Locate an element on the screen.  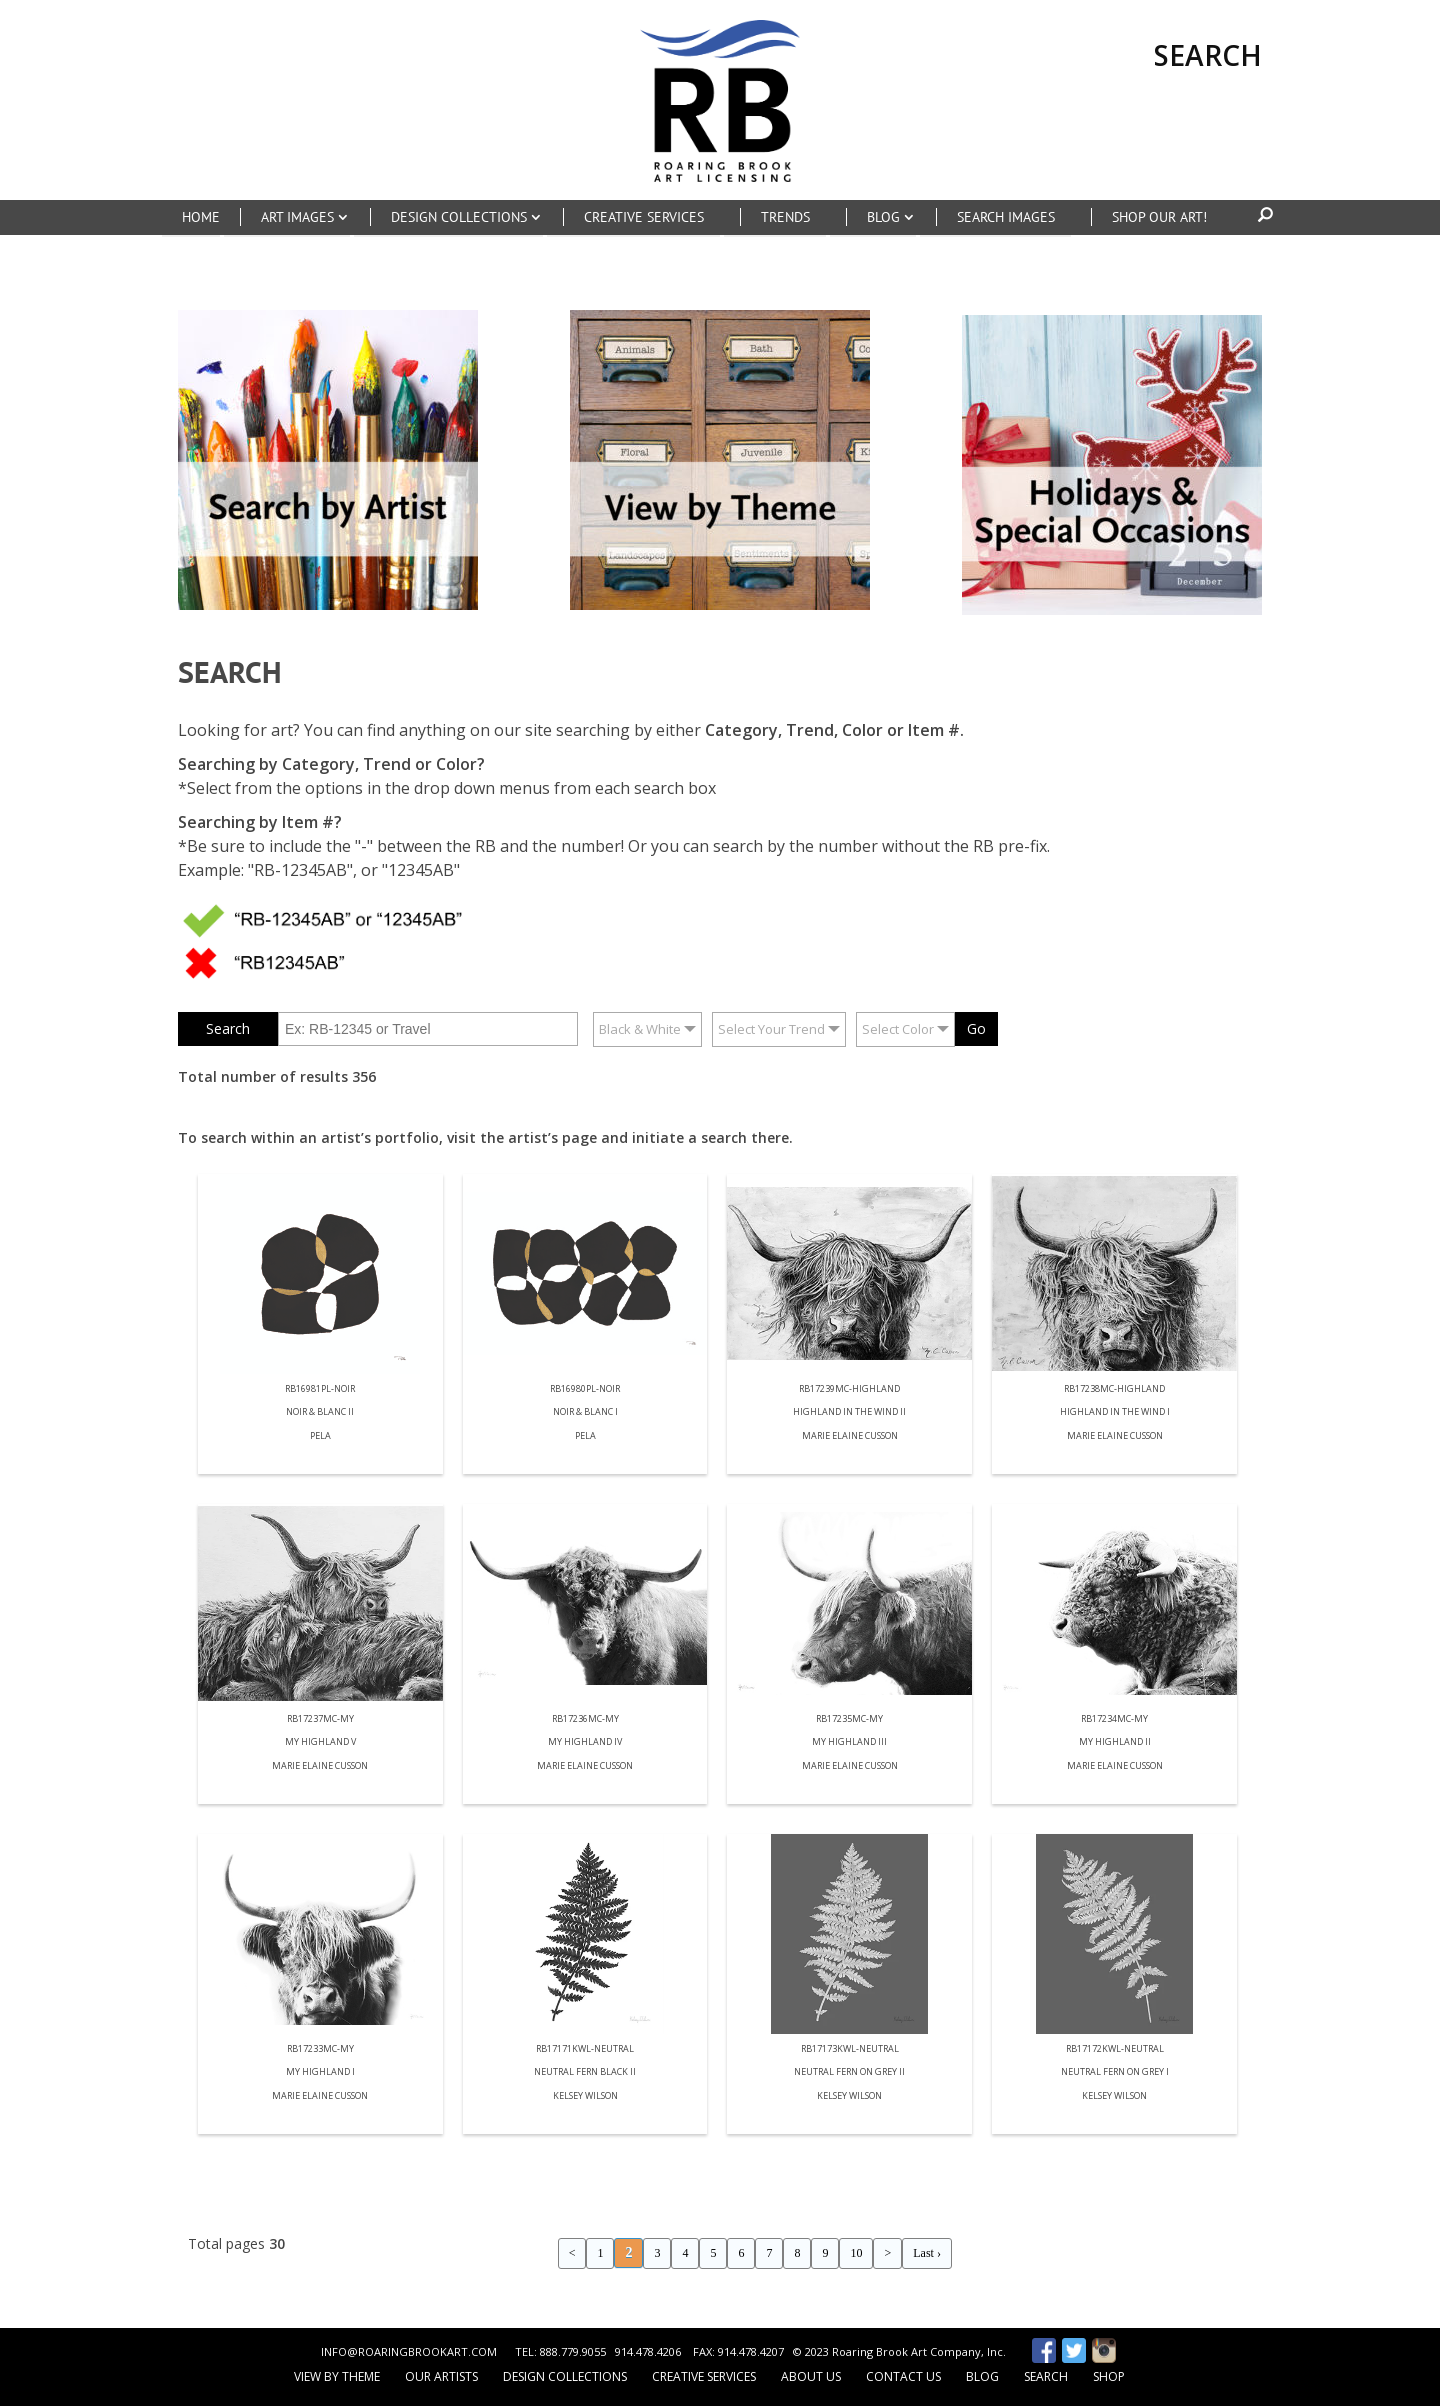
10 is located at coordinates (856, 2253).